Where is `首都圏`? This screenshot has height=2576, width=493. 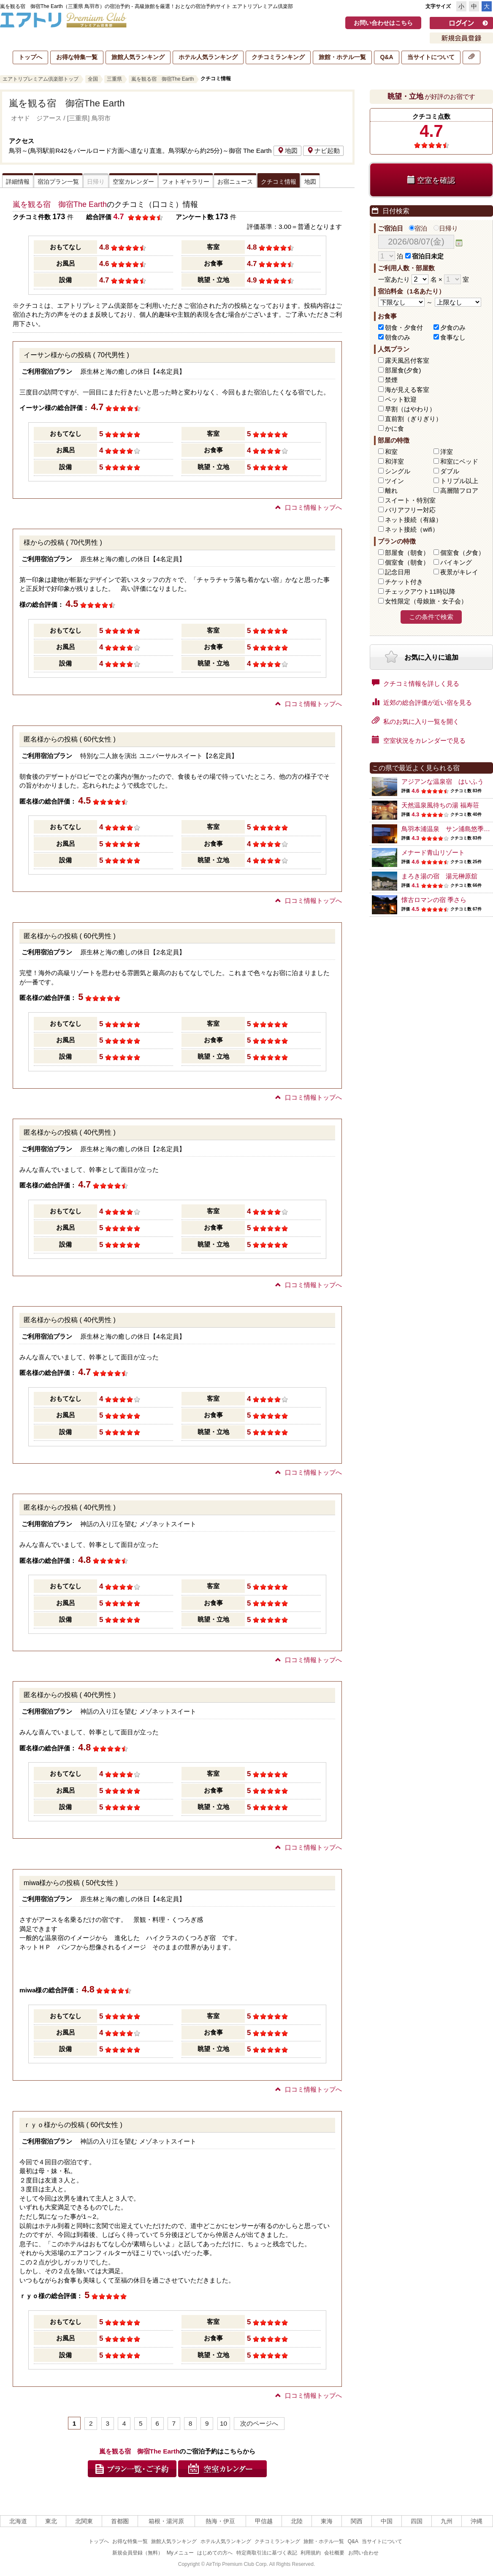
首都圏 is located at coordinates (120, 2521).